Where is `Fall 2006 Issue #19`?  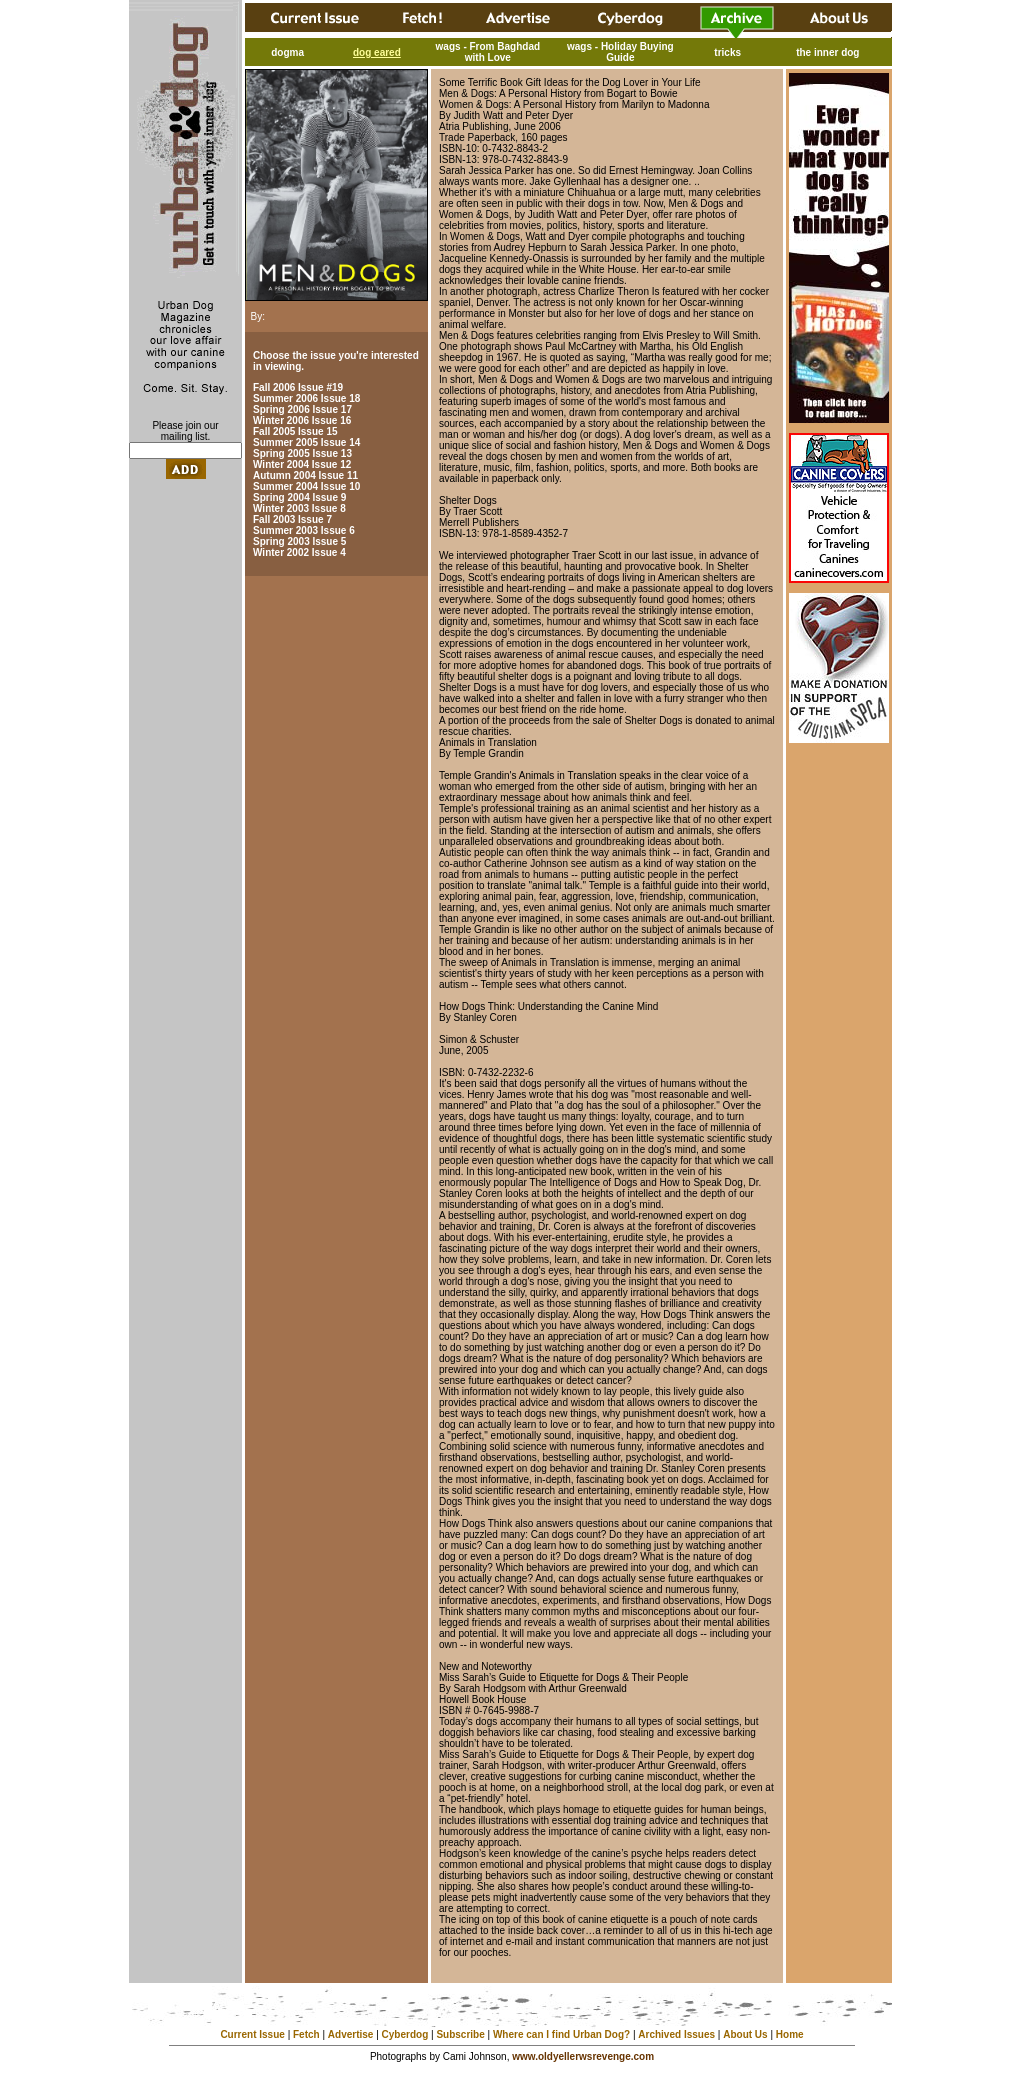
Fall 2006 Issue #19 is located at coordinates (298, 387).